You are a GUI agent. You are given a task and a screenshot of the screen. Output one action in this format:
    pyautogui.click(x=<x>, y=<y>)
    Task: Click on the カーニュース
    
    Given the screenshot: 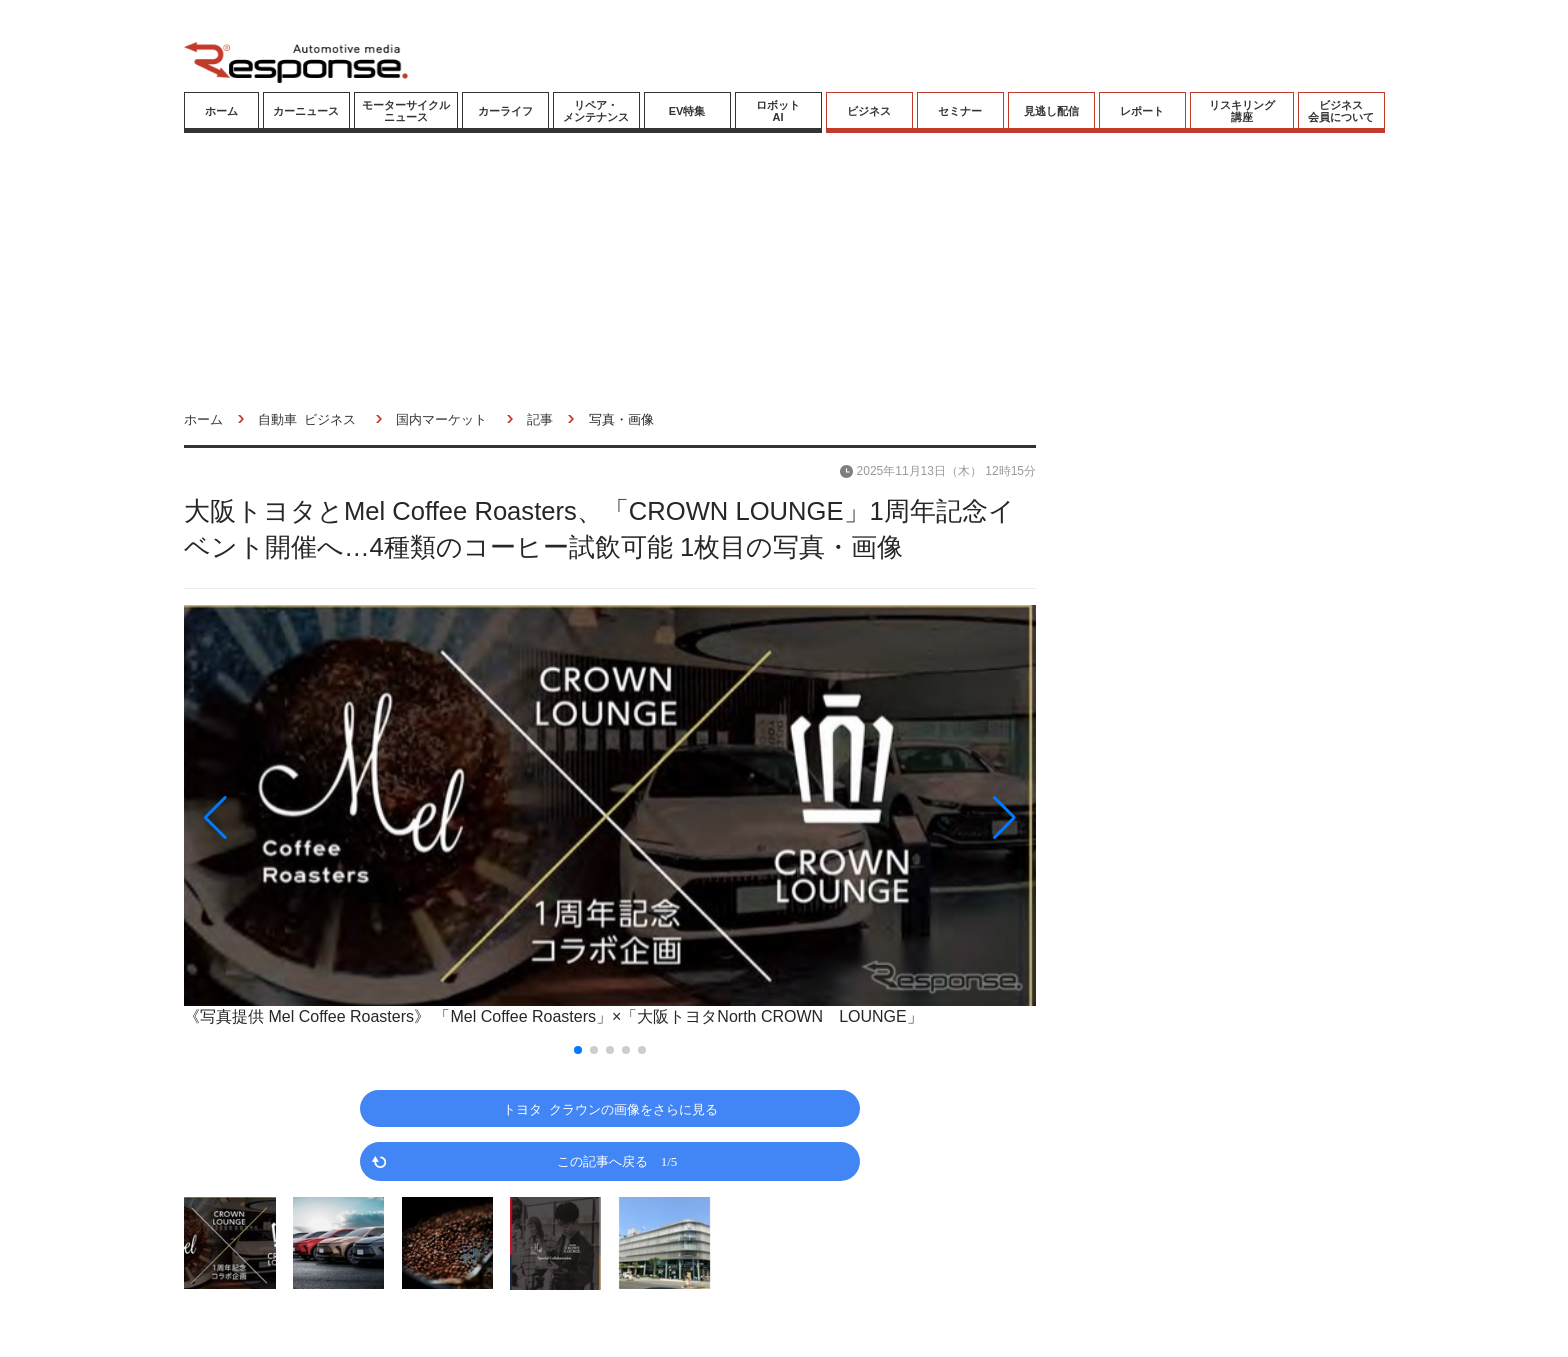 What is the action you would take?
    pyautogui.click(x=306, y=111)
    